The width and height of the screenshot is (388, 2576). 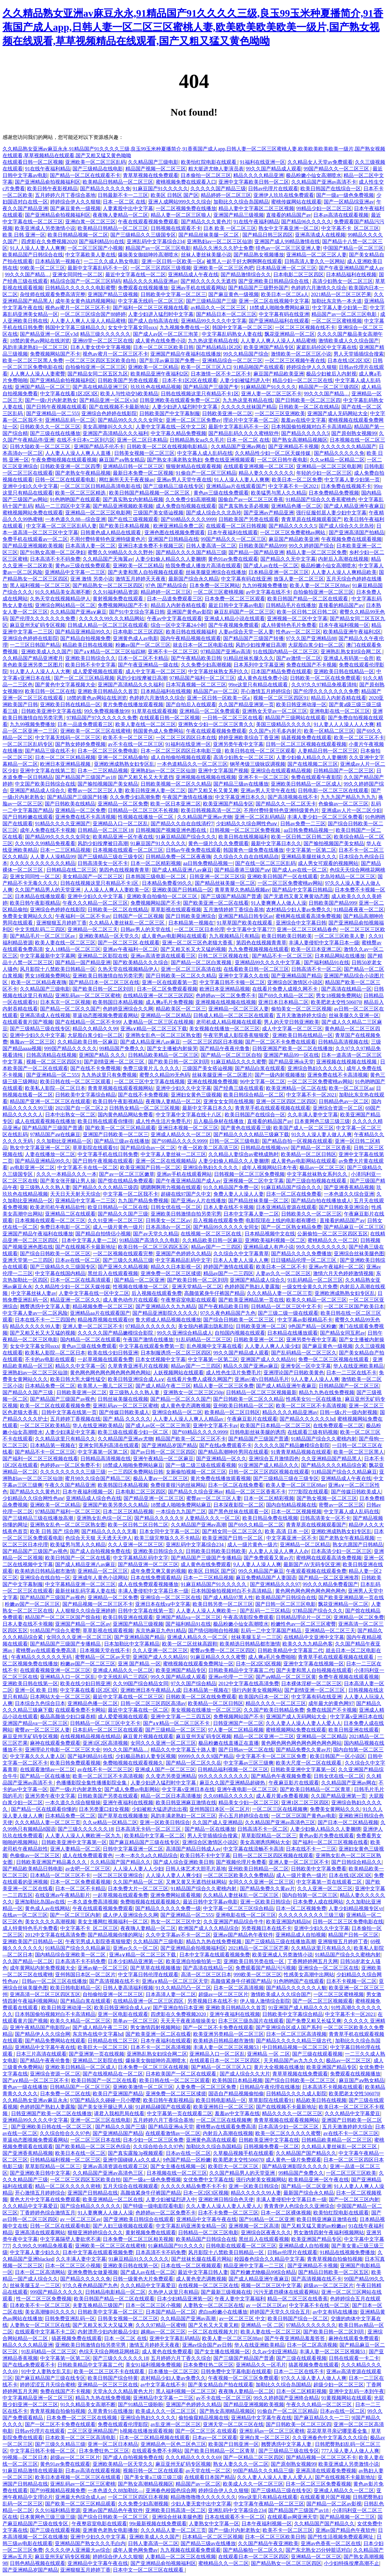 What do you see at coordinates (109, 651) in the screenshot?
I see `国产a∨精品一区二区三区仙踪林` at bounding box center [109, 651].